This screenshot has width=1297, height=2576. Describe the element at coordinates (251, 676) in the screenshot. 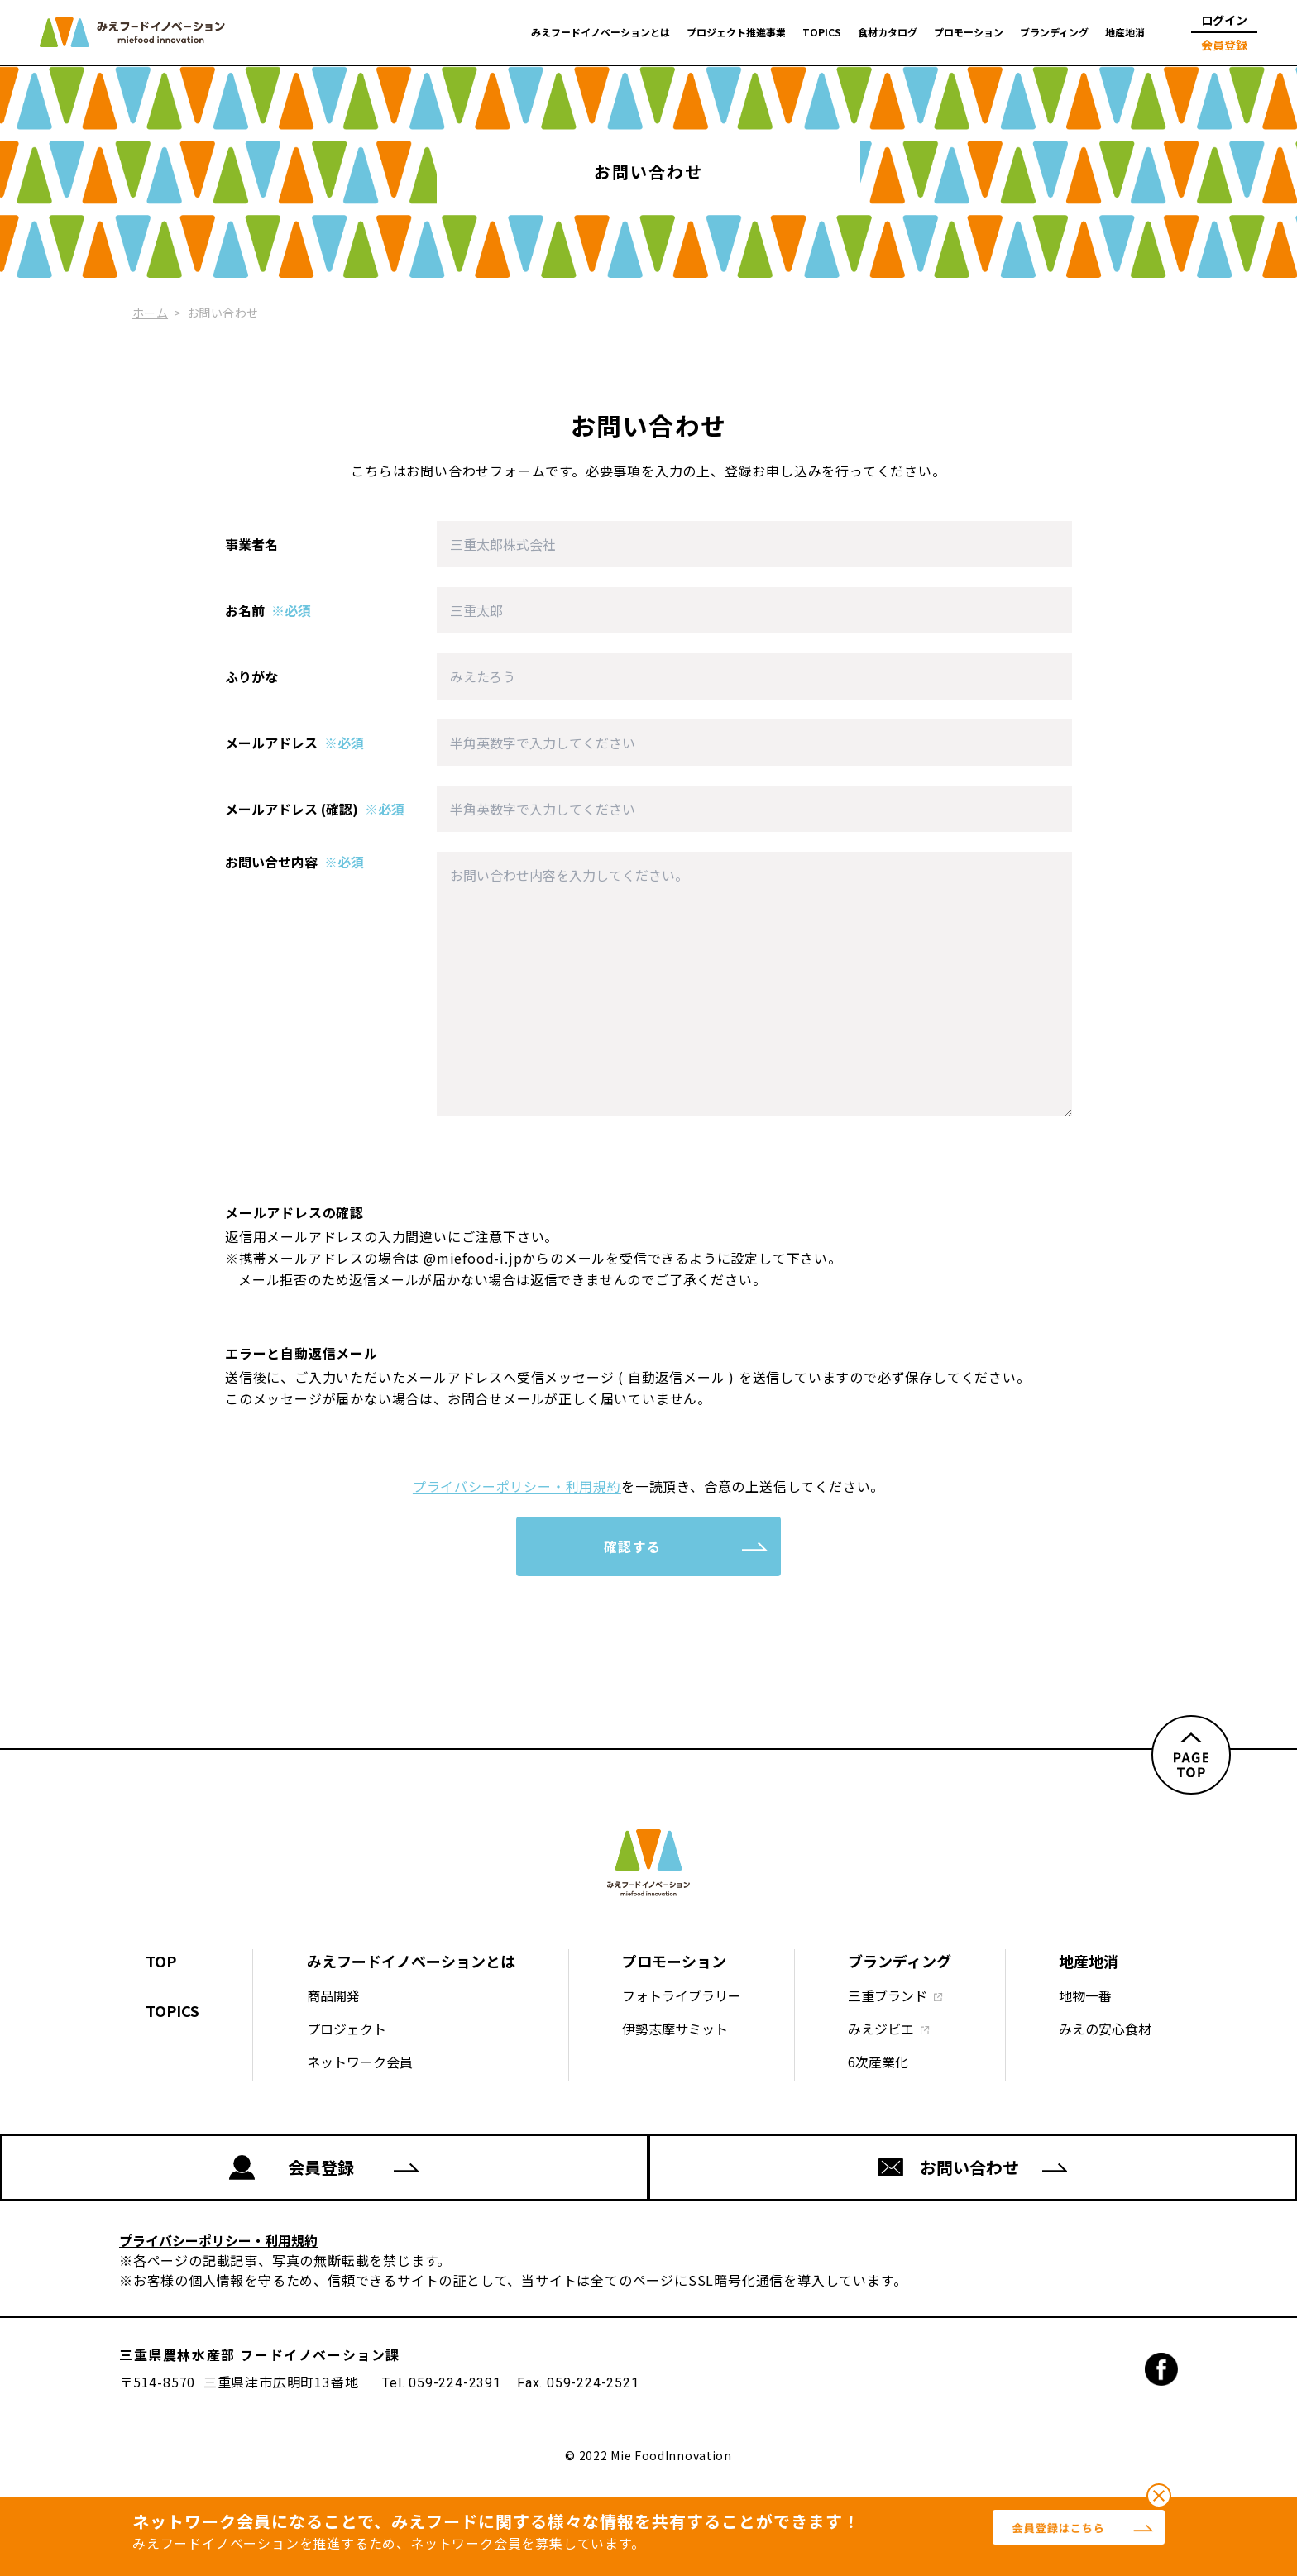

I see `ふりがな` at that location.